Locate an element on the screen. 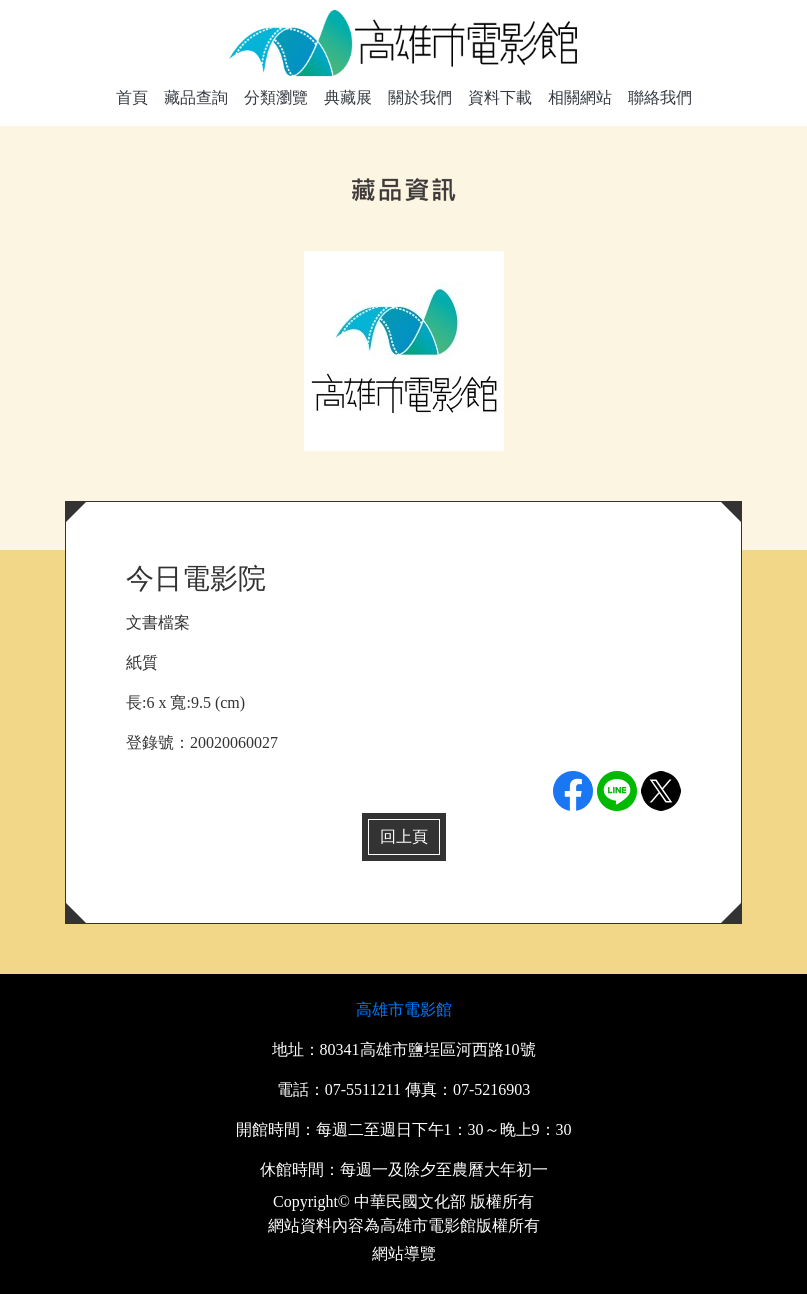  網站導覽 is located at coordinates (404, 1253).